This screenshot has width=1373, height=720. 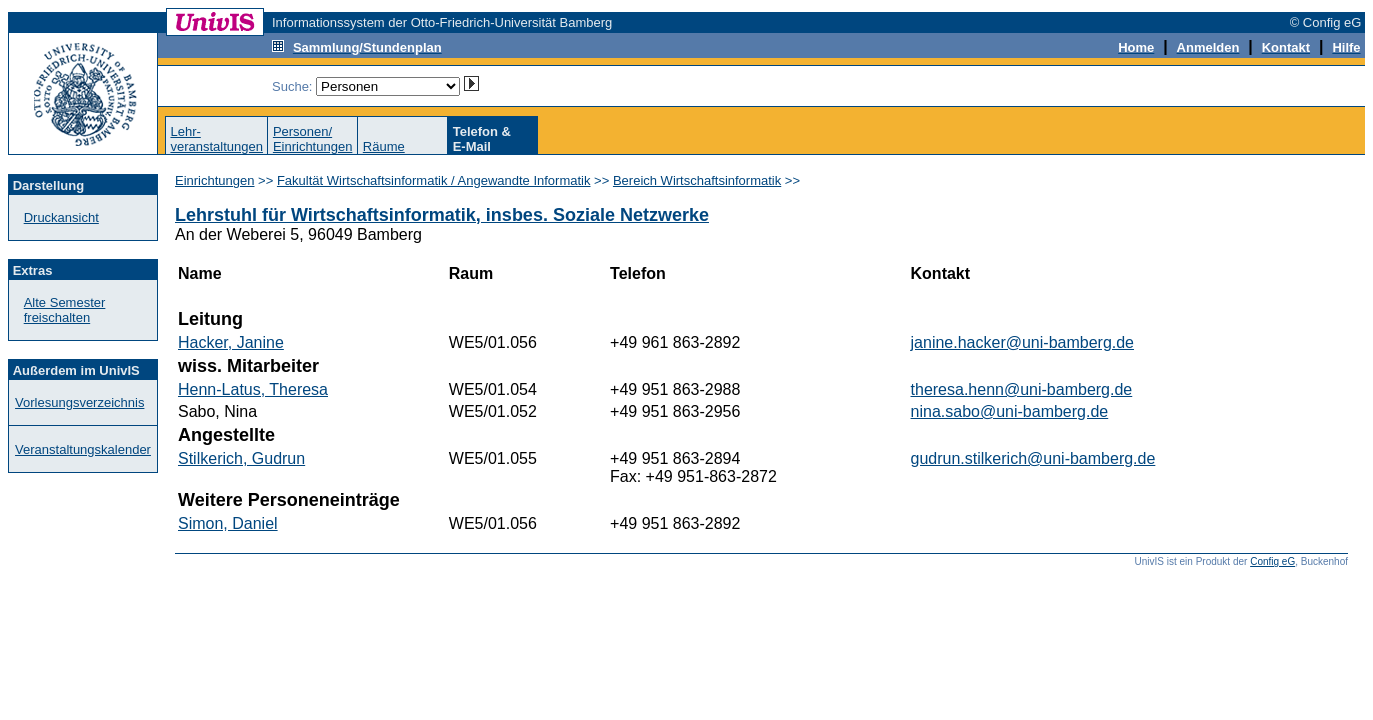 I want to click on Lehr-veranstaltungen, so click(x=216, y=139).